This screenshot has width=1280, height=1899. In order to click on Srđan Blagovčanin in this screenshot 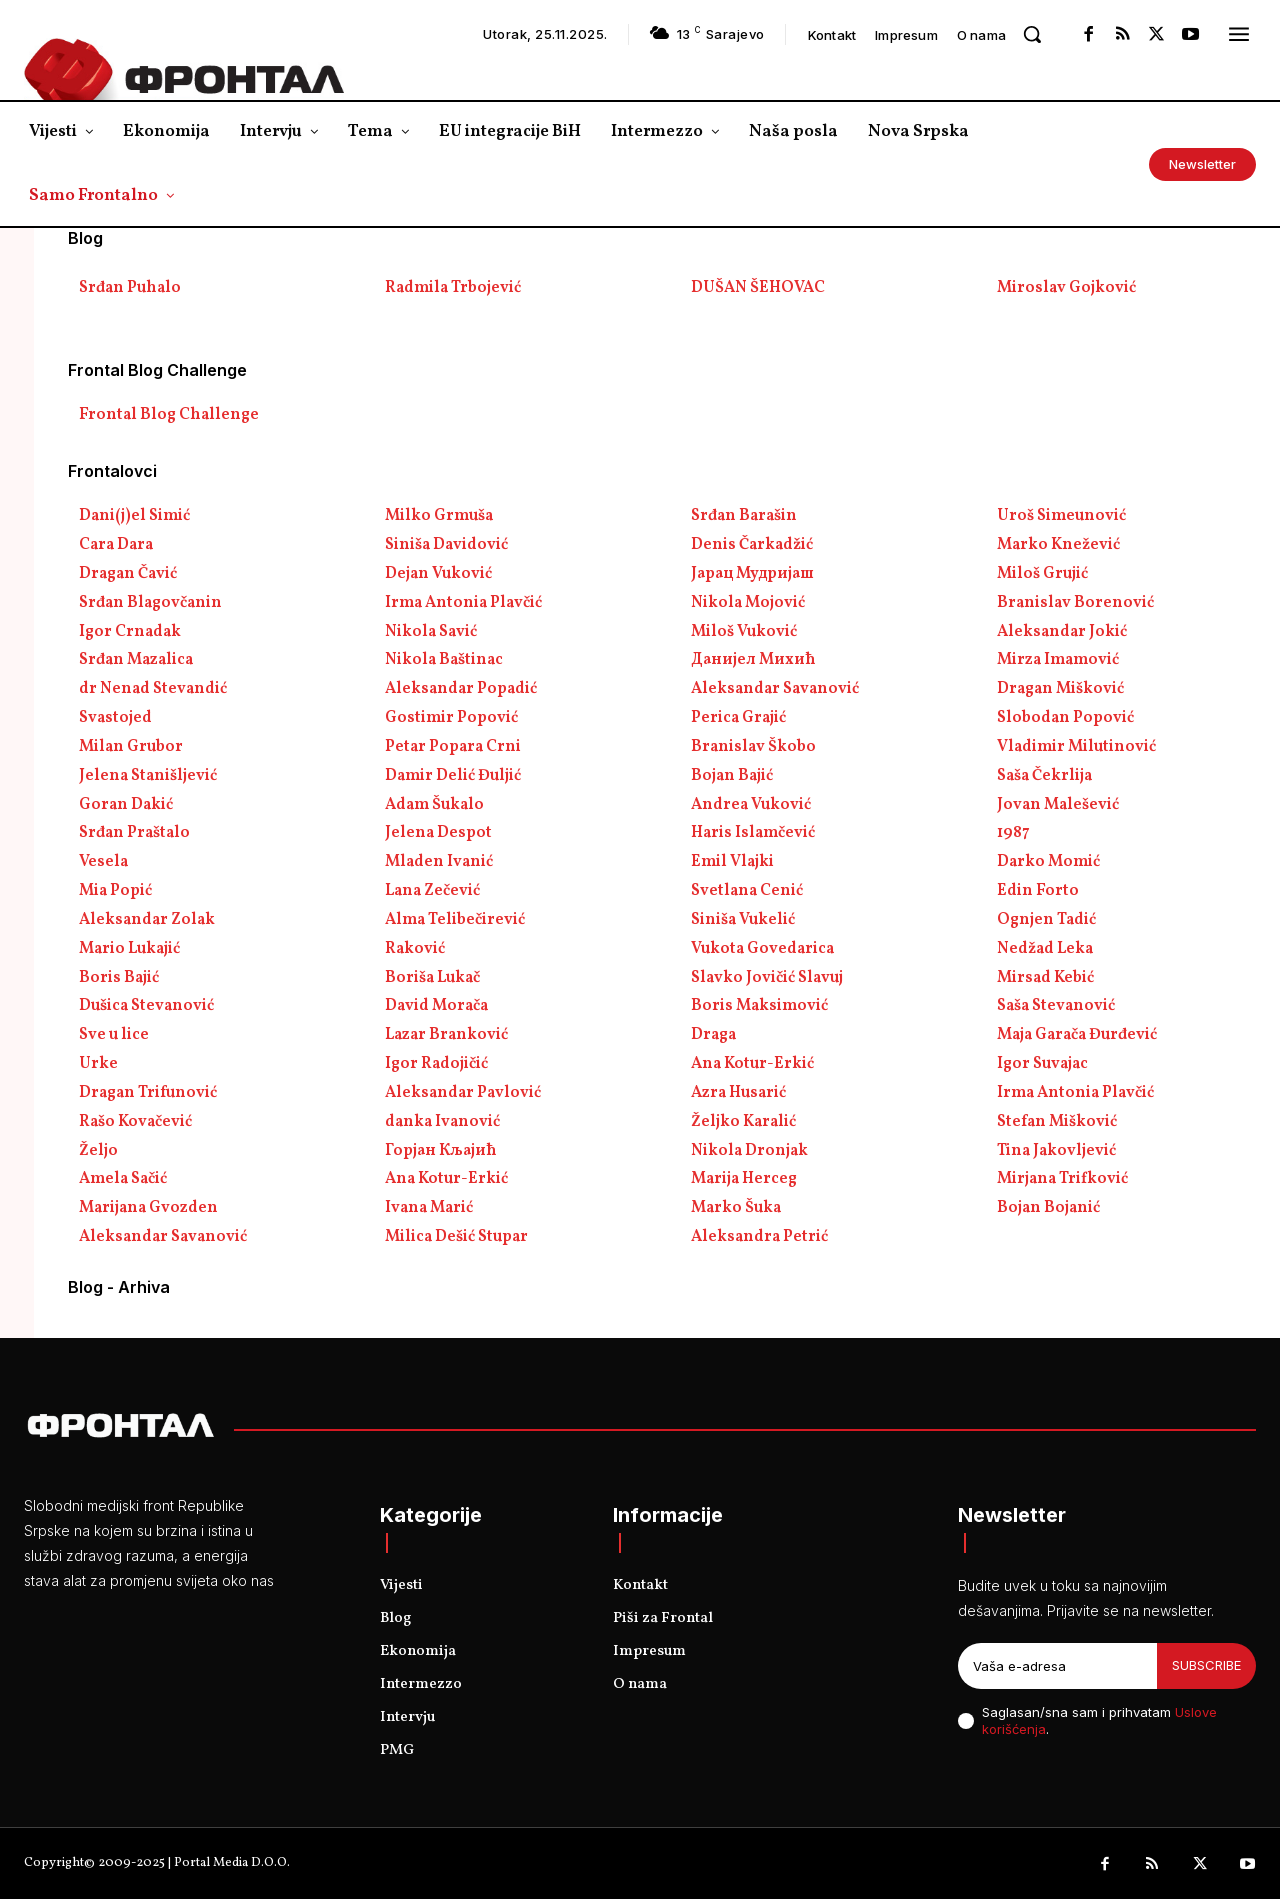, I will do `click(150, 603)`.